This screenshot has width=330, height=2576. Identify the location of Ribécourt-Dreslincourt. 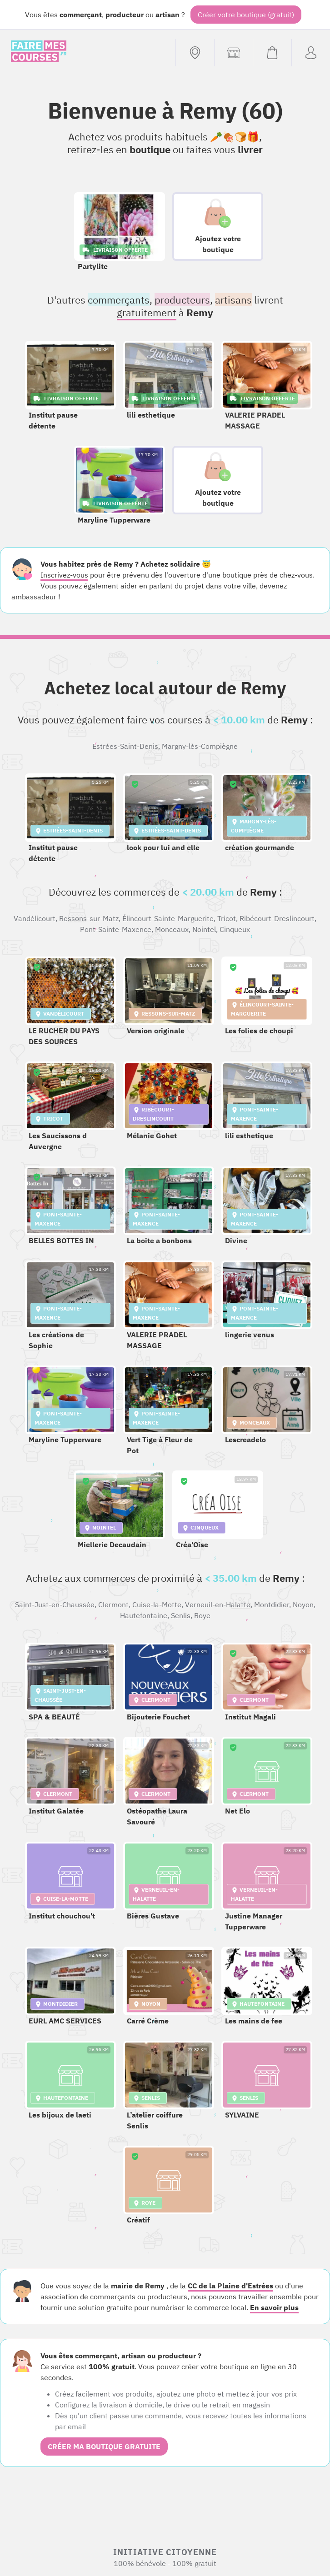
(277, 918).